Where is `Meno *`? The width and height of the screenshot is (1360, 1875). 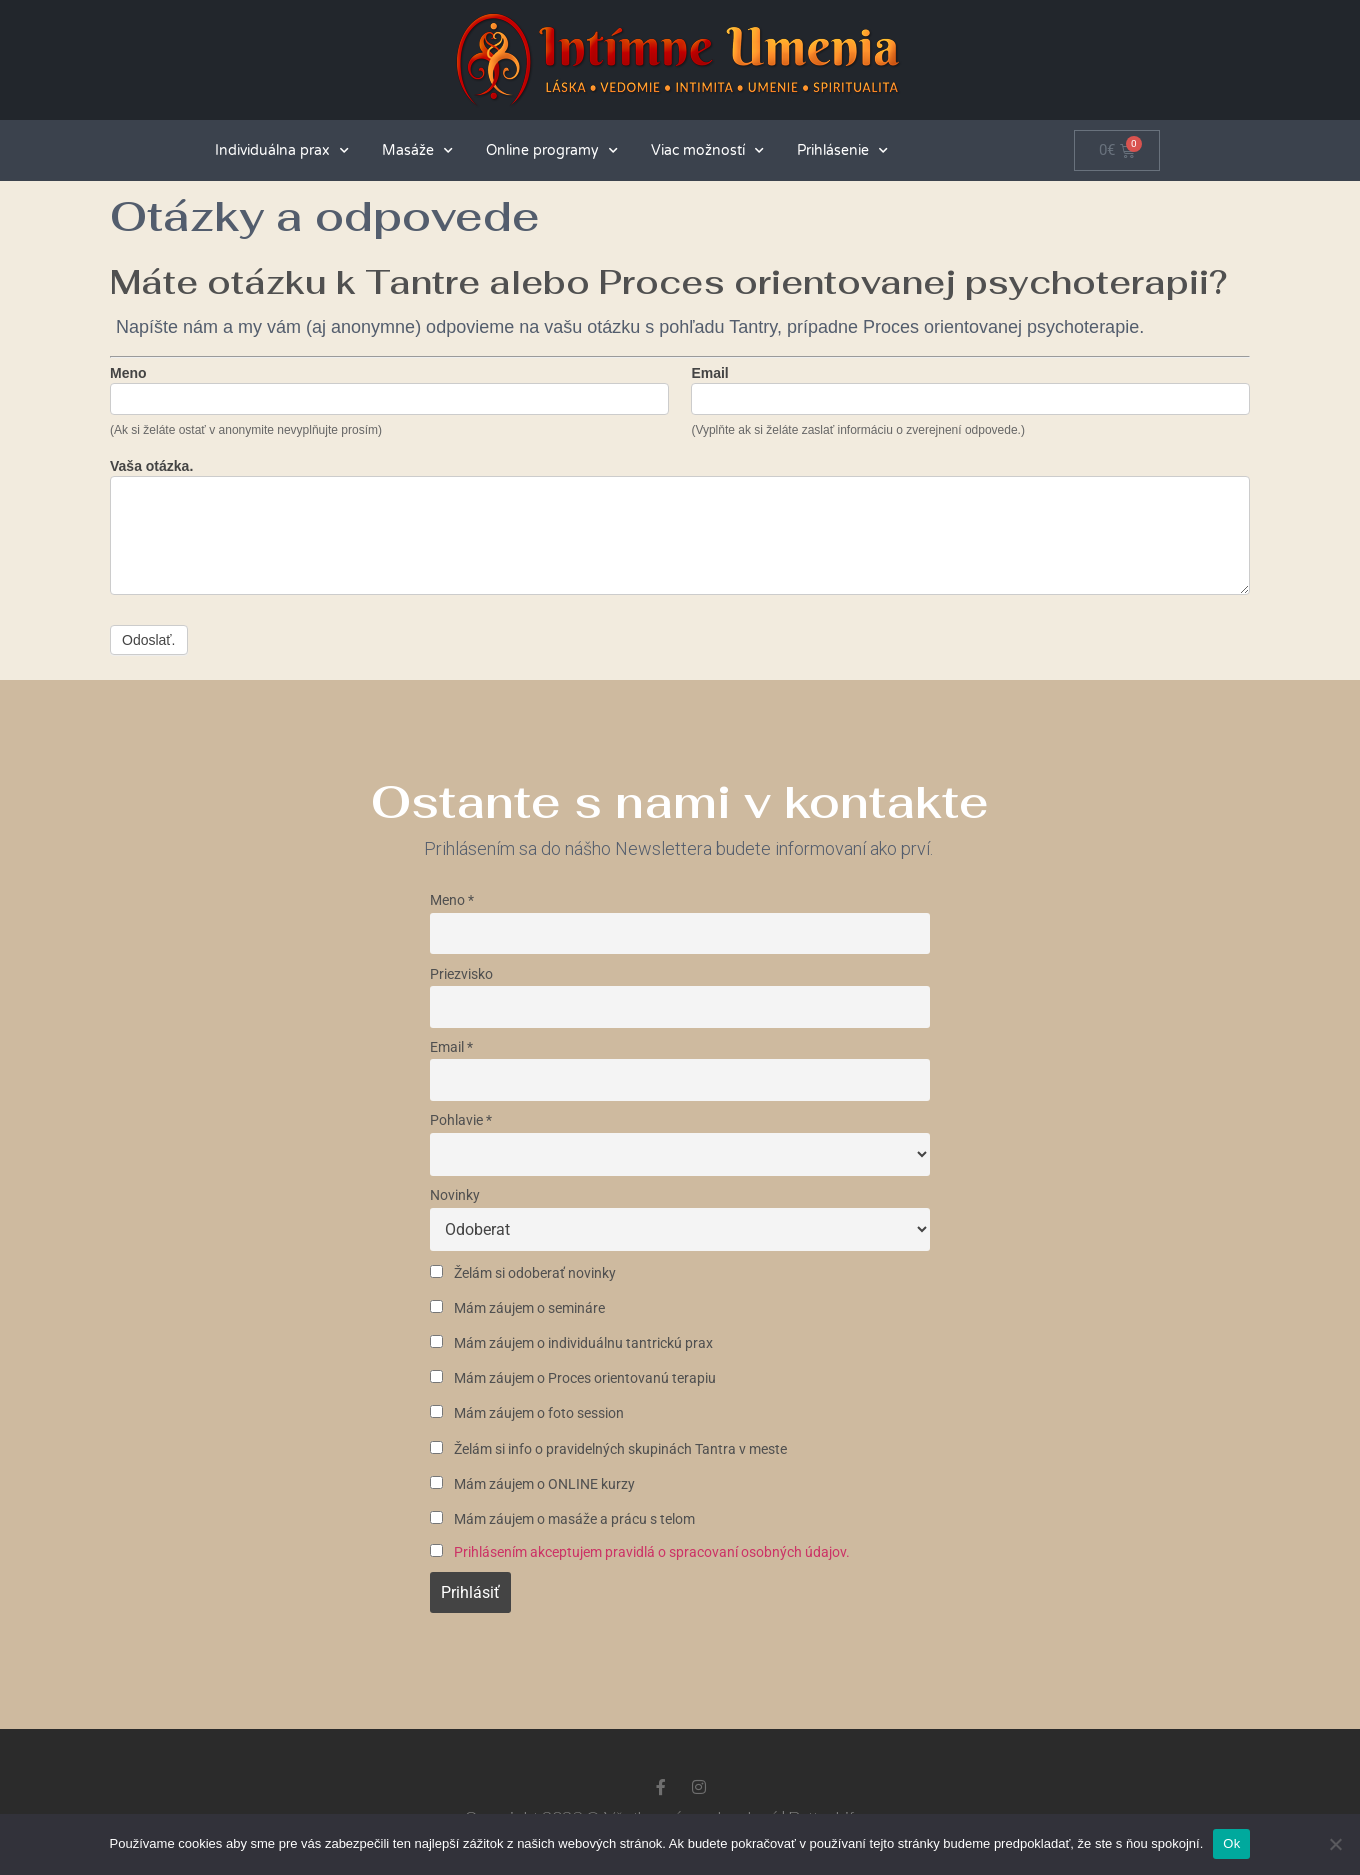
Meno * is located at coordinates (452, 900).